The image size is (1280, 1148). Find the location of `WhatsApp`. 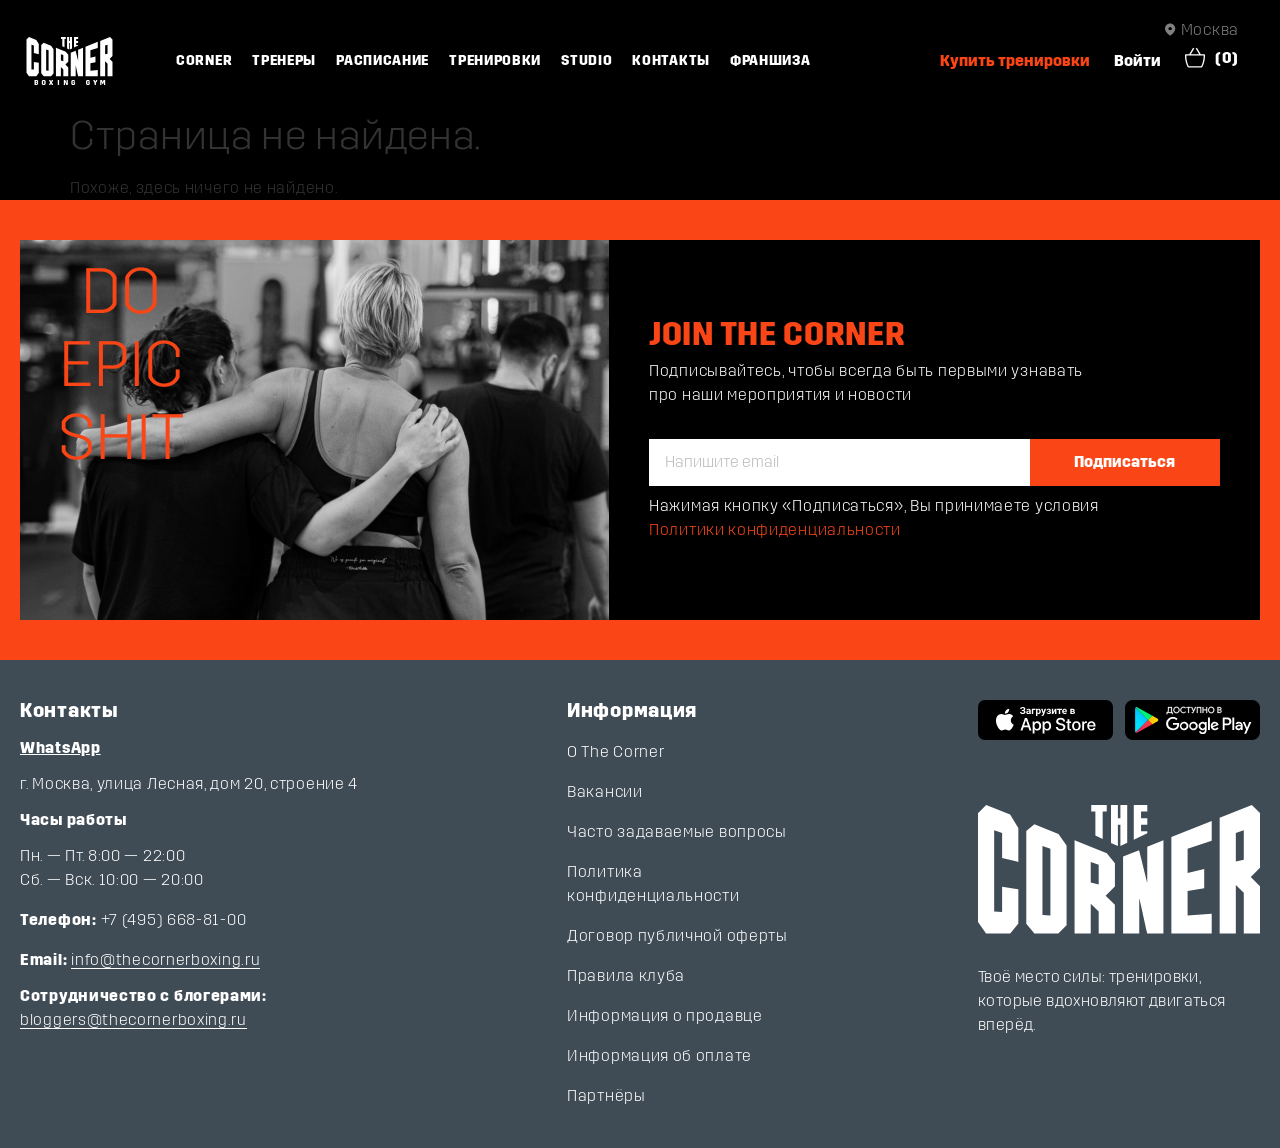

WhatsApp is located at coordinates (60, 747).